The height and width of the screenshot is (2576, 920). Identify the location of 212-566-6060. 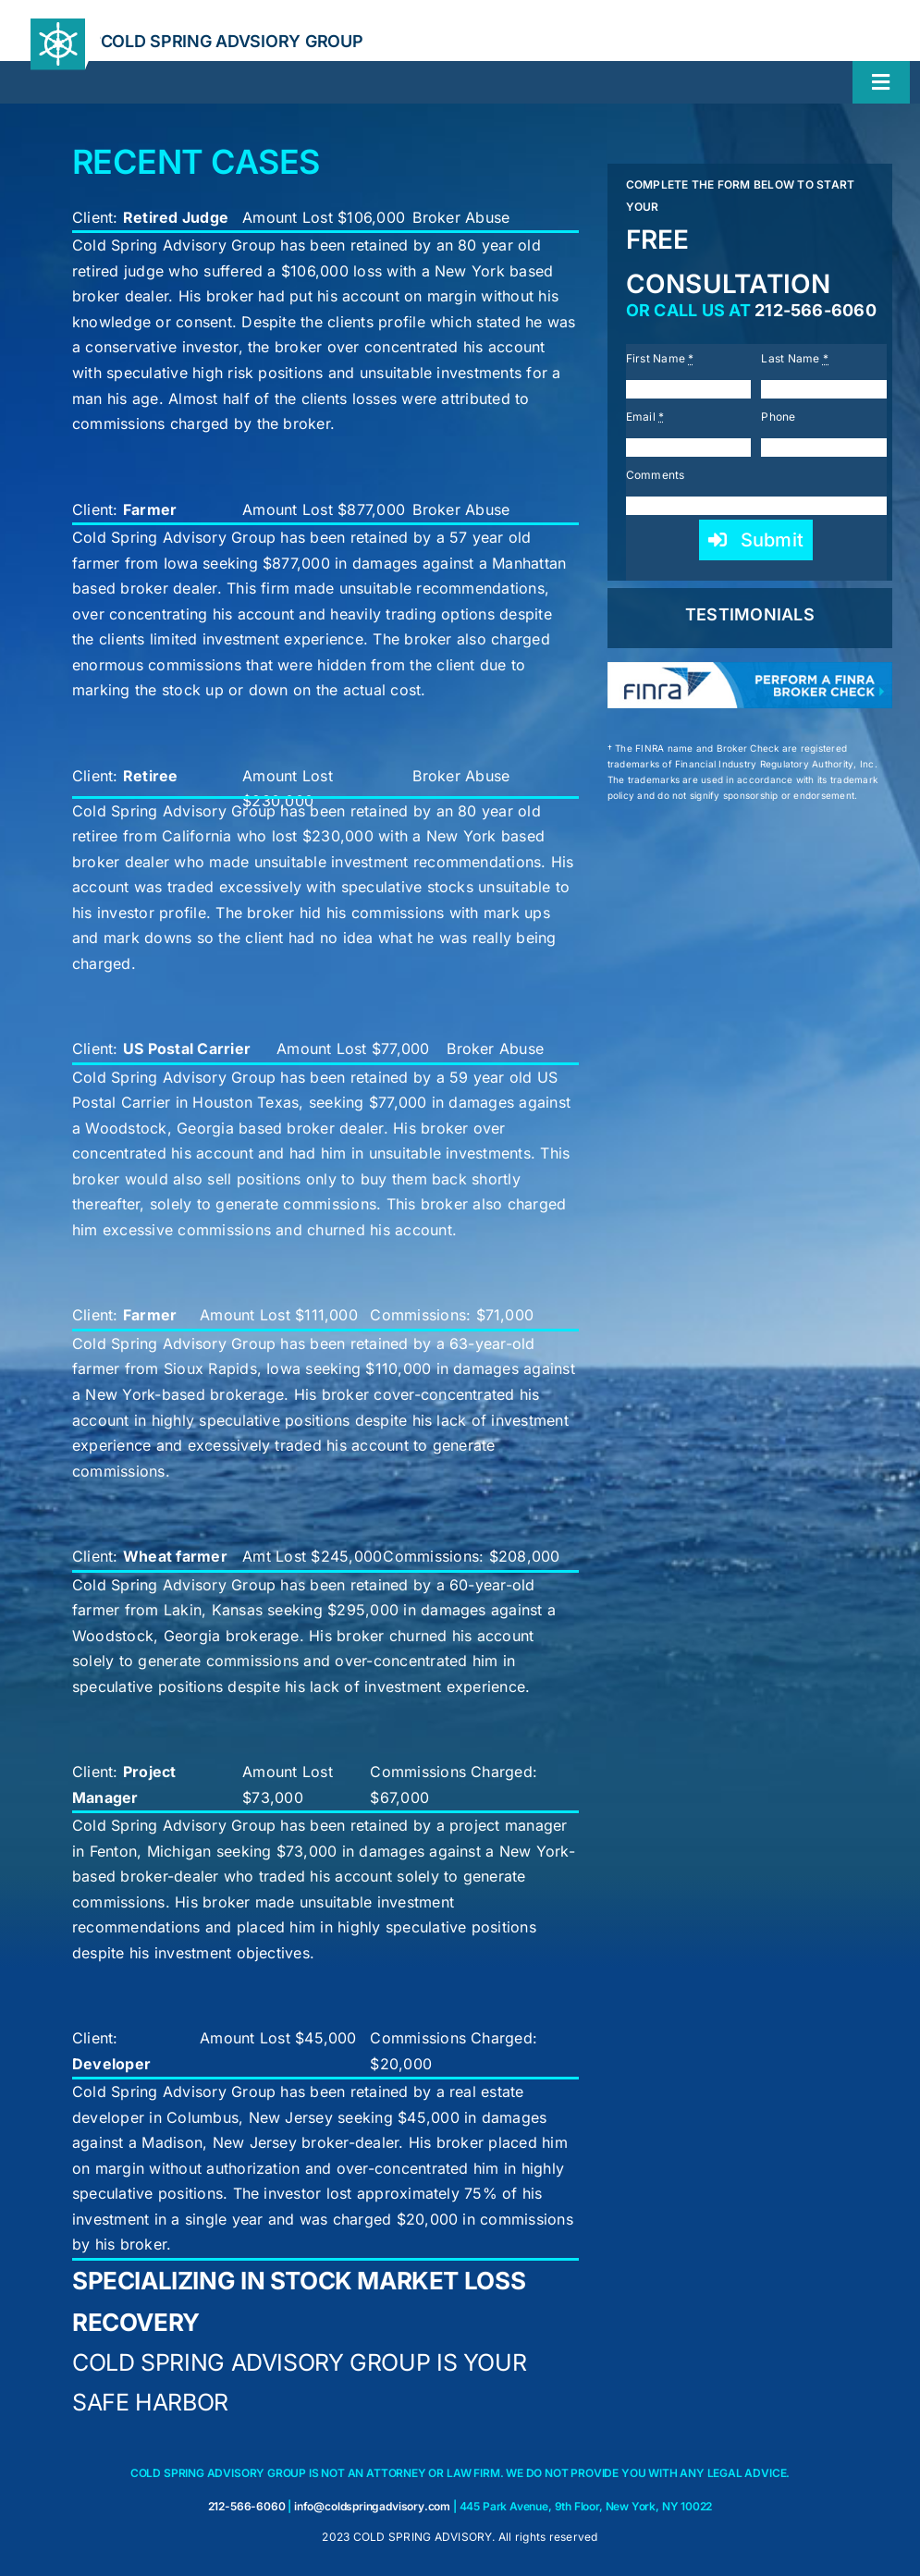
(815, 310).